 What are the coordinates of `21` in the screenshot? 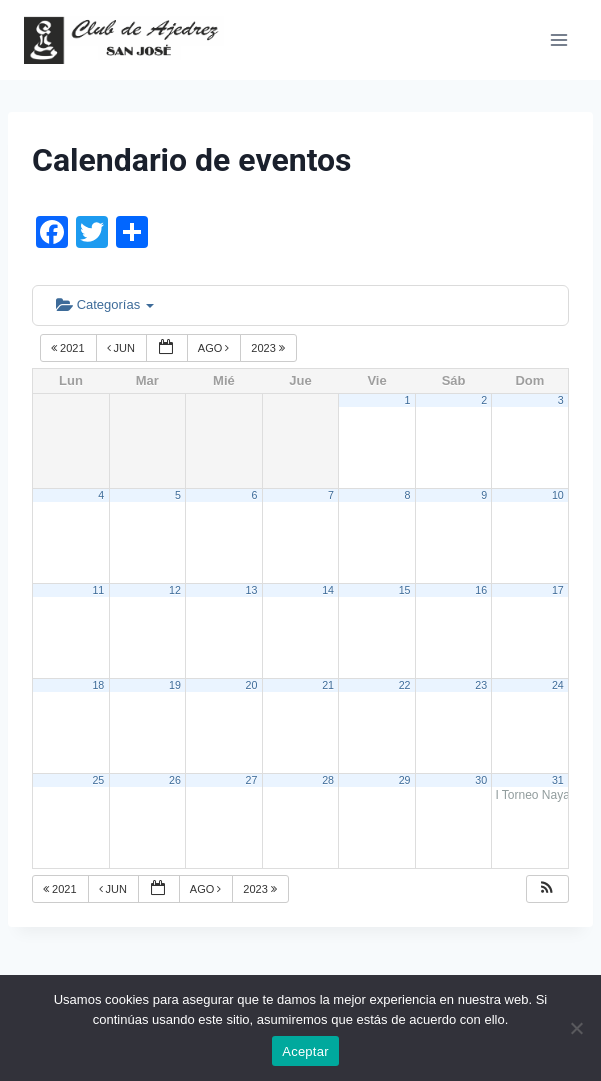 It's located at (328, 685).